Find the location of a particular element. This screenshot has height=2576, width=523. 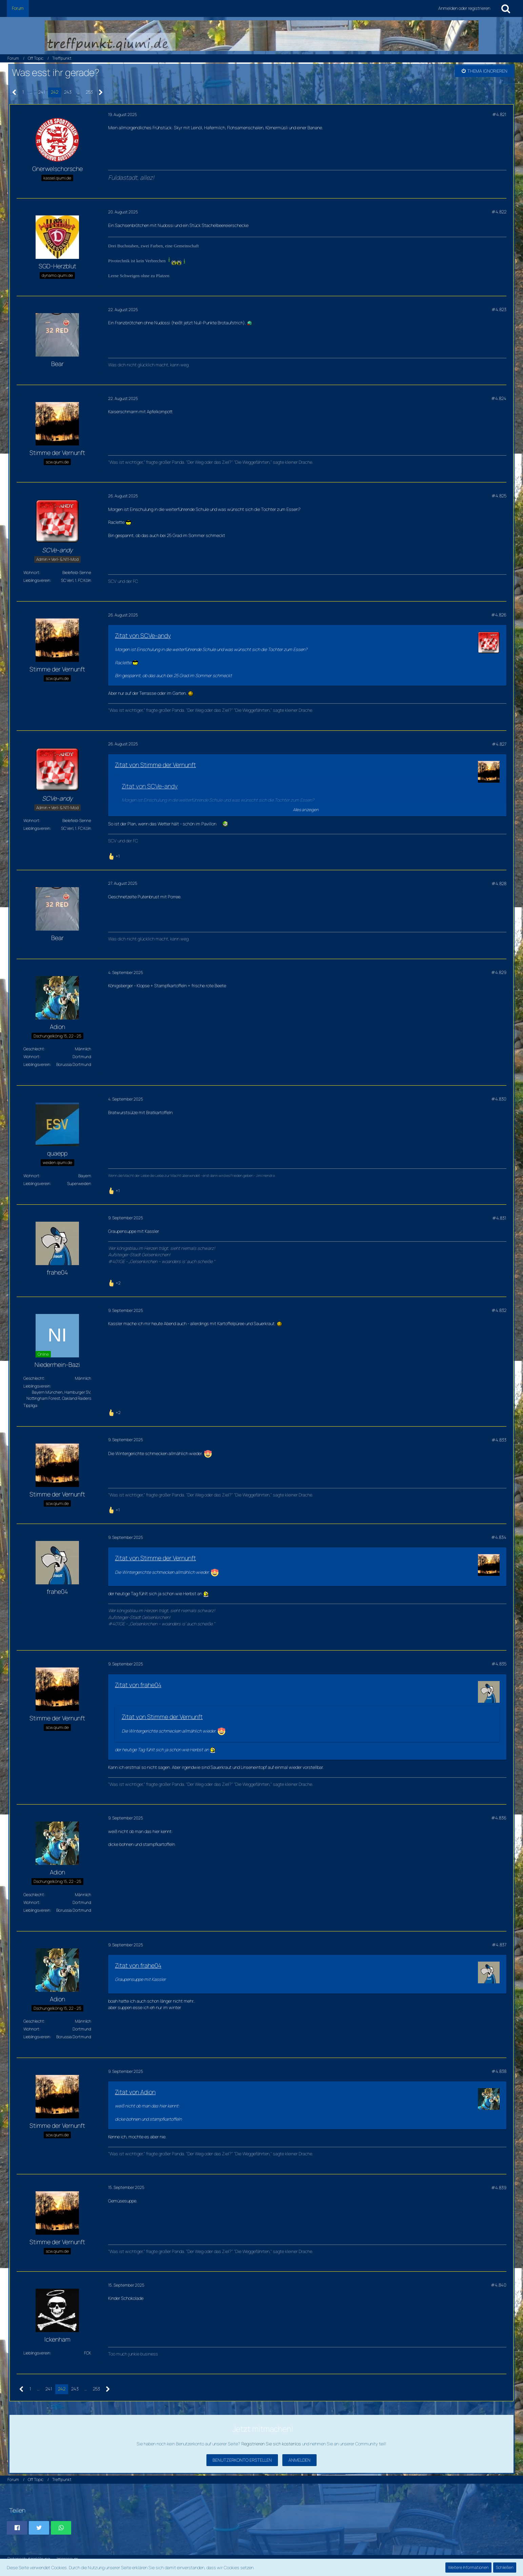

#4.824 [Teilen] is located at coordinates (498, 398).